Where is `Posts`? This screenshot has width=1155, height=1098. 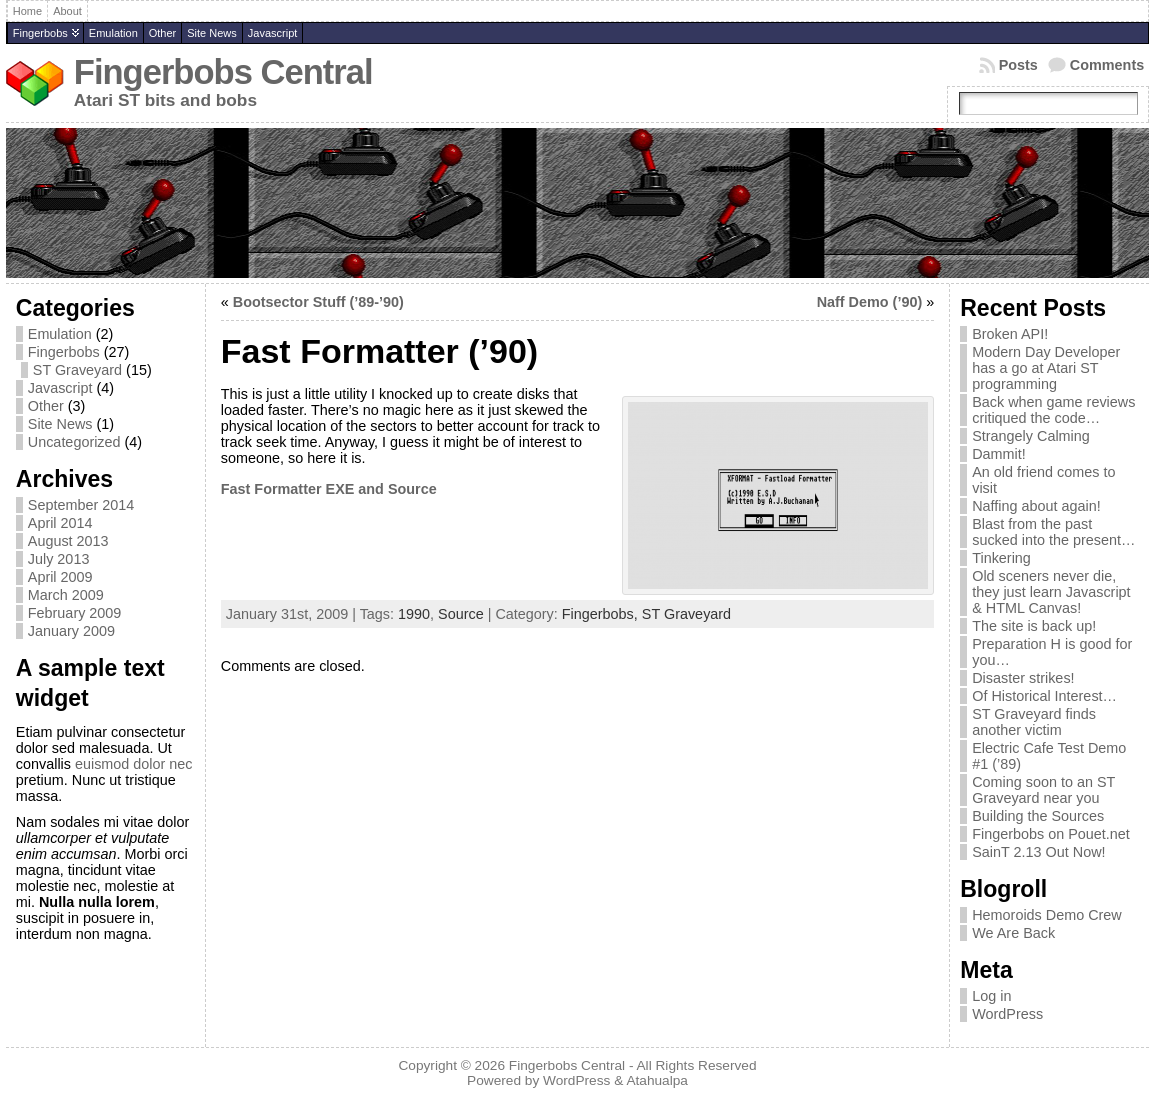 Posts is located at coordinates (1018, 65).